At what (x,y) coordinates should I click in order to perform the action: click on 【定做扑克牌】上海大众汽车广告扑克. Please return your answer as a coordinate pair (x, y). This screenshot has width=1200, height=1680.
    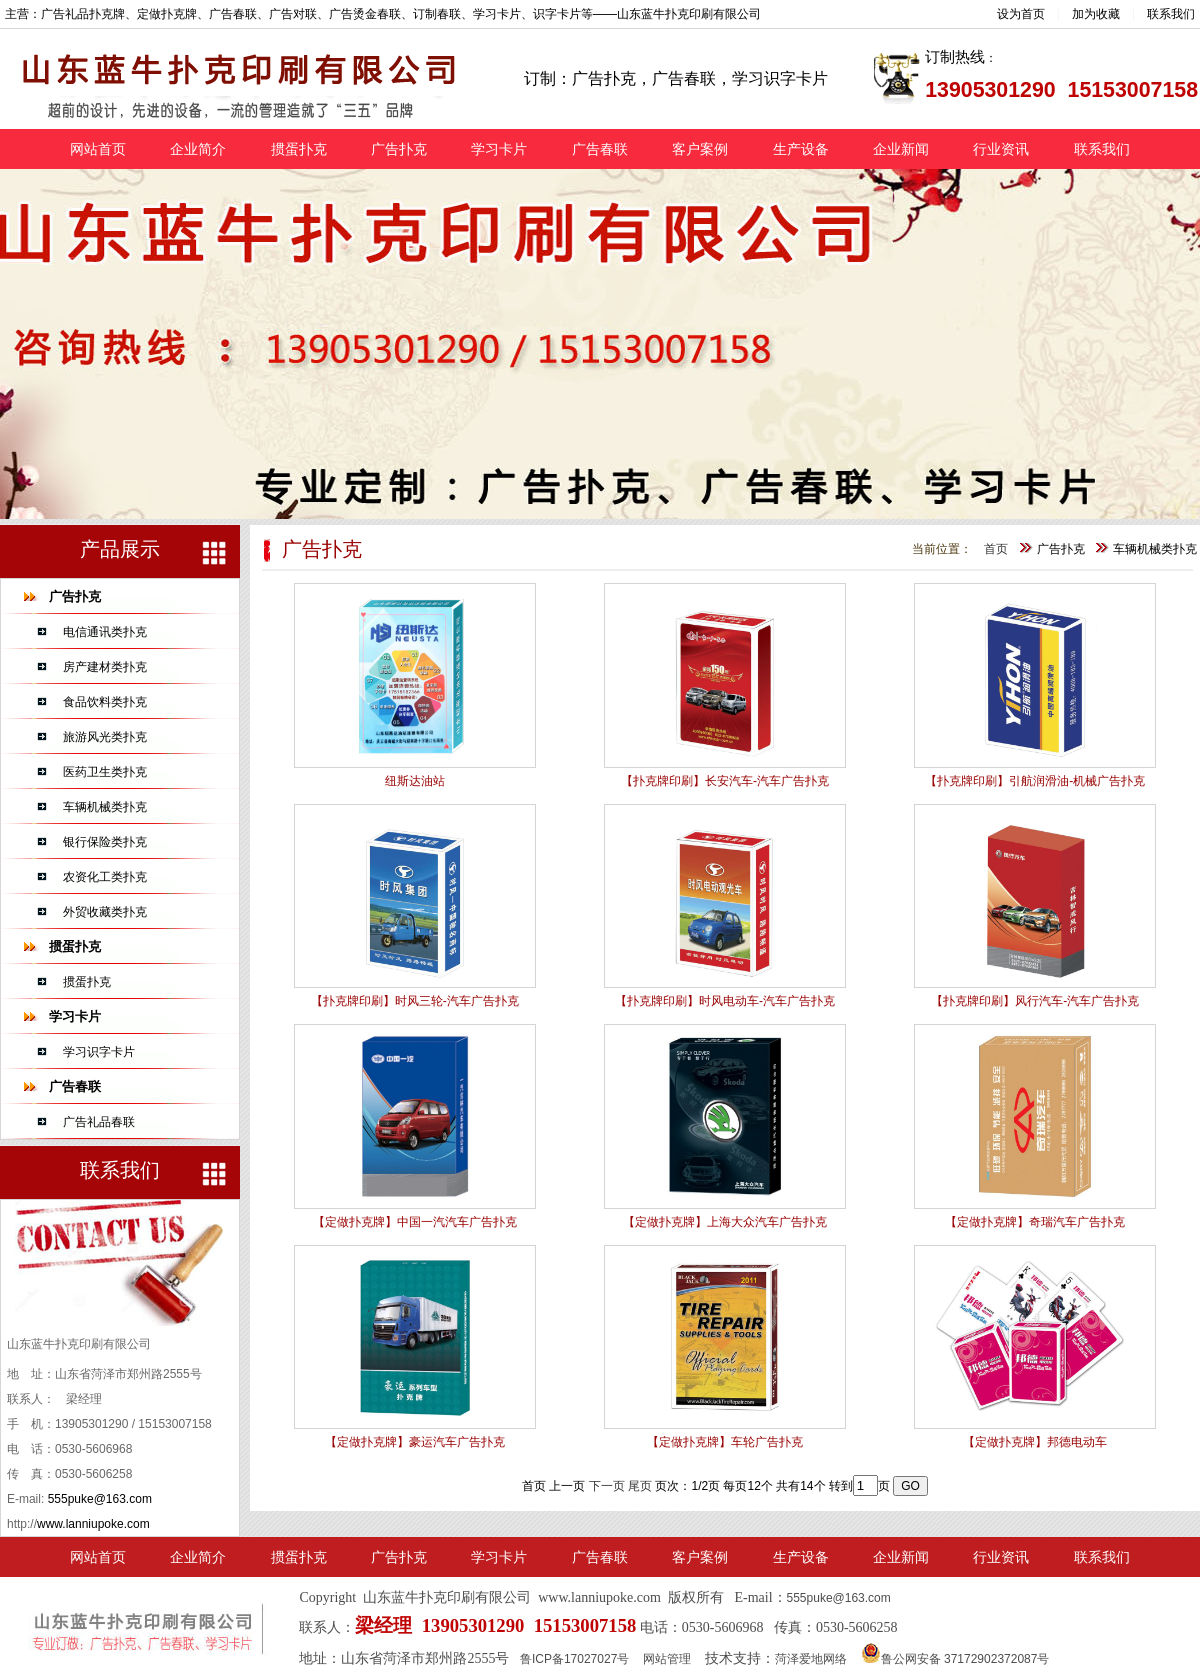
    Looking at the image, I should click on (725, 1222).